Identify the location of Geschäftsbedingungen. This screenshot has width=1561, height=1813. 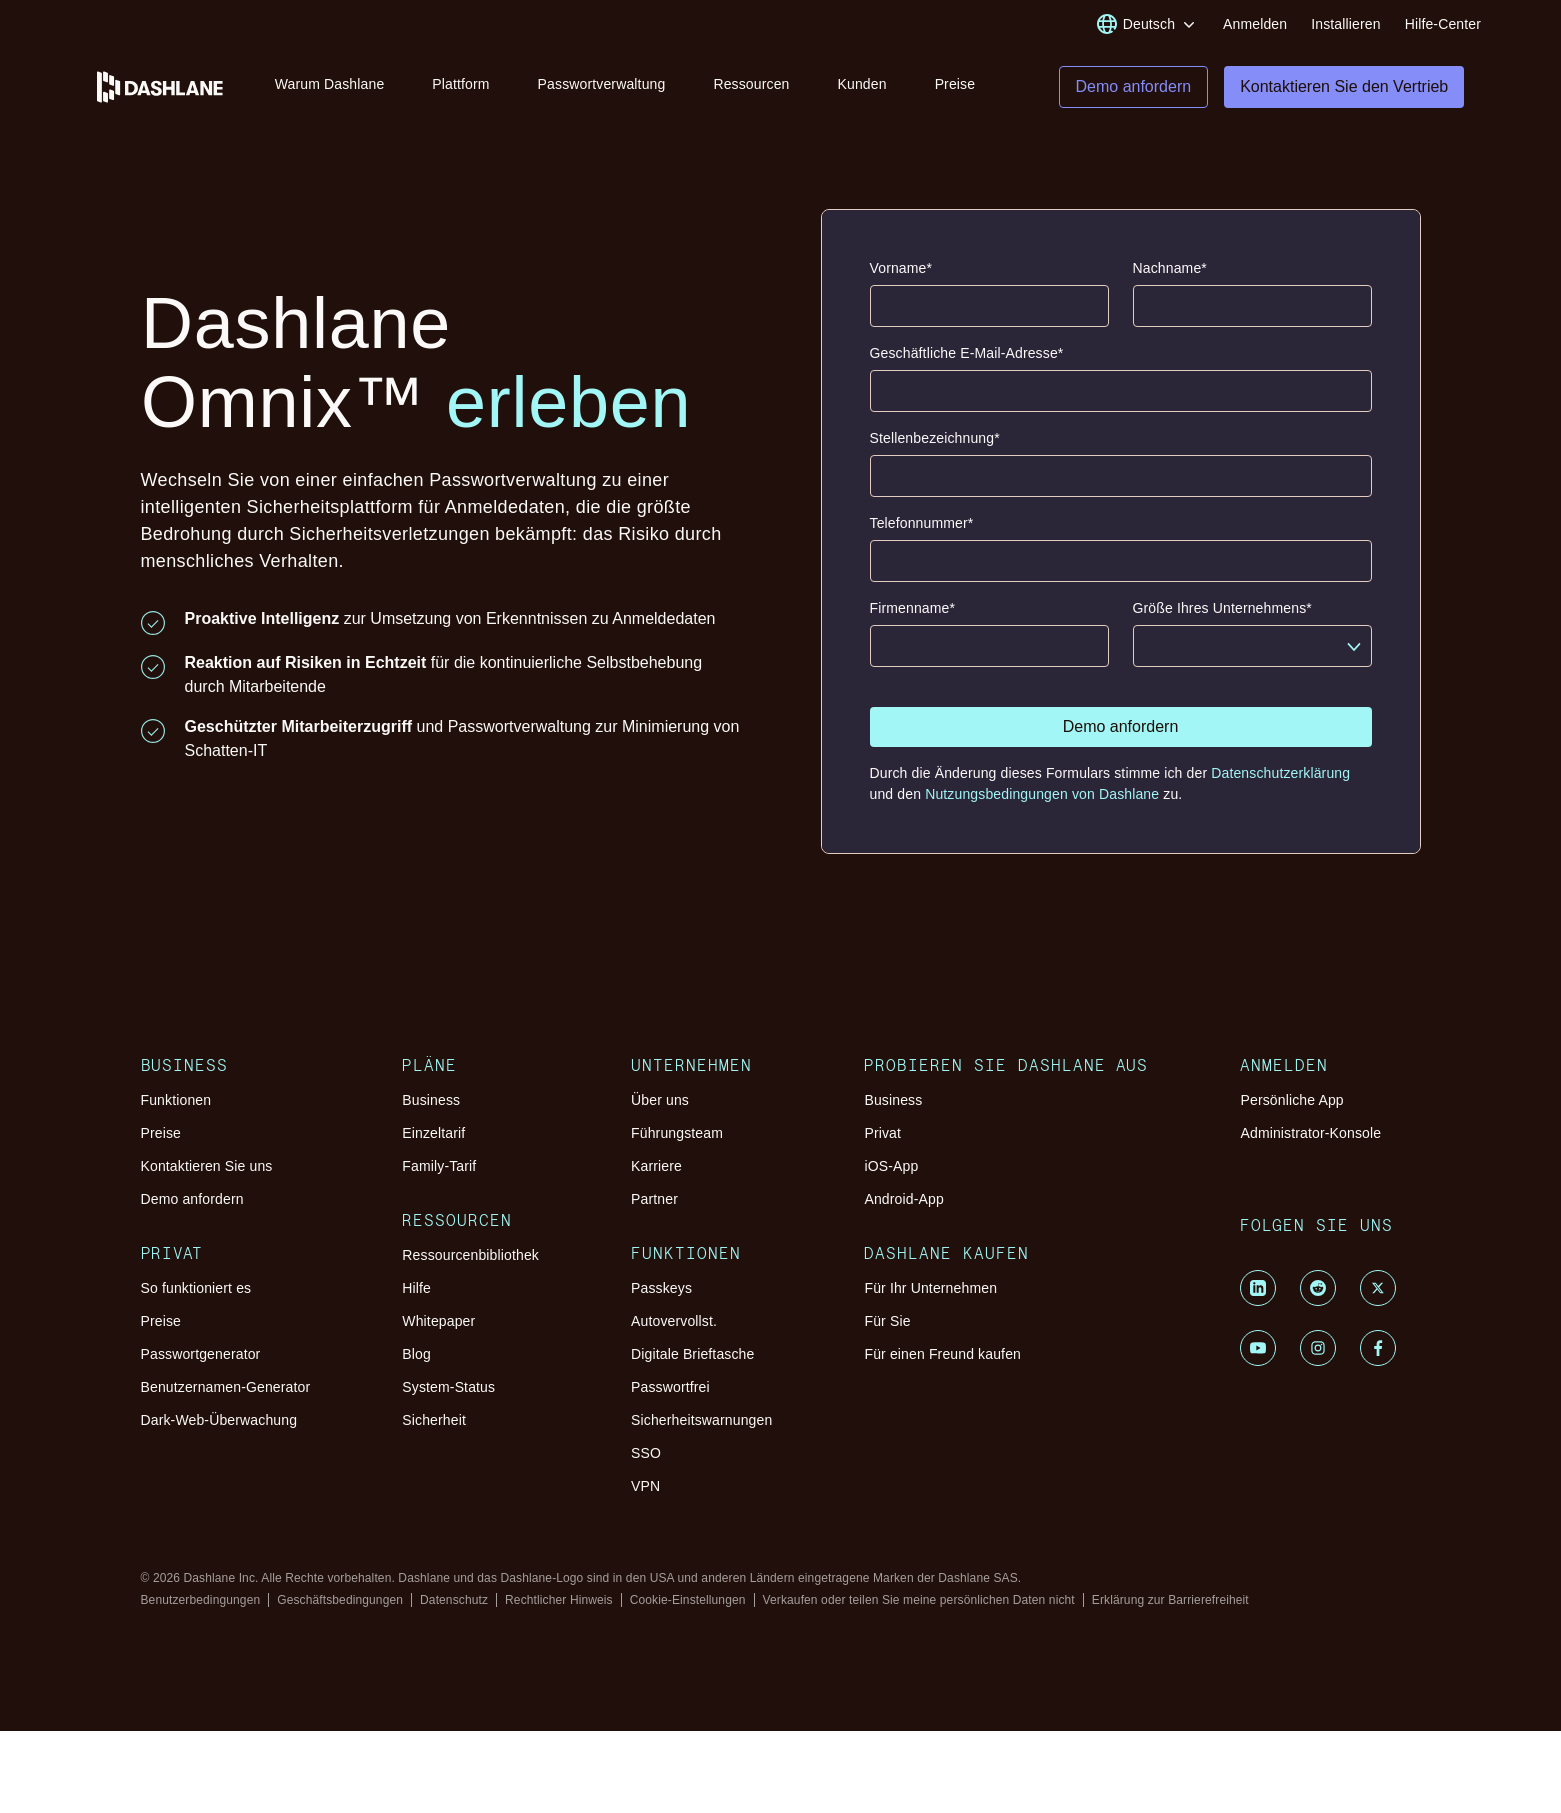
(340, 1615).